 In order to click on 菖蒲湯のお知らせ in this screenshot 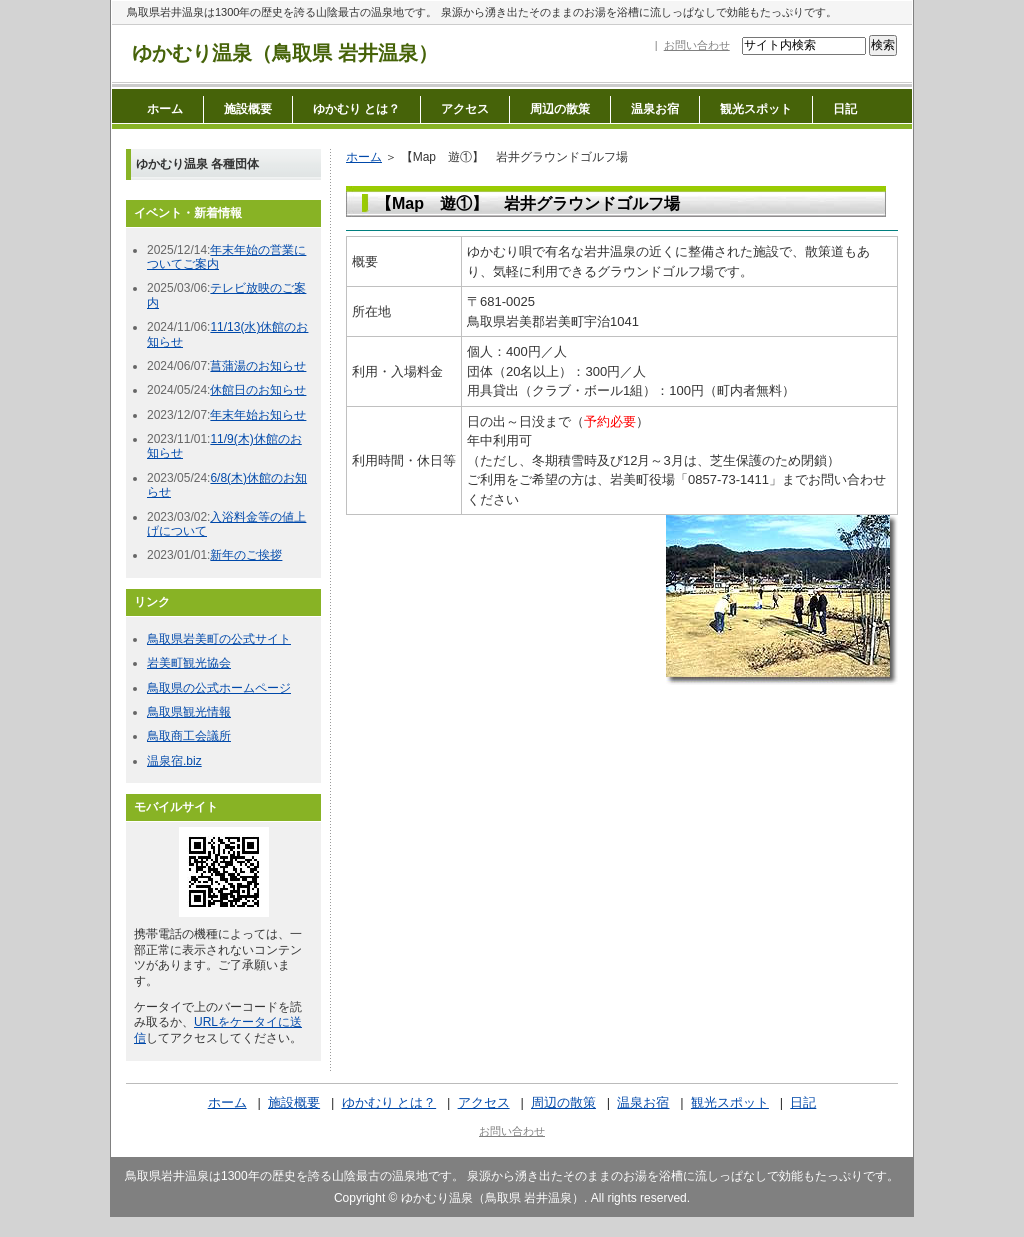, I will do `click(258, 366)`.